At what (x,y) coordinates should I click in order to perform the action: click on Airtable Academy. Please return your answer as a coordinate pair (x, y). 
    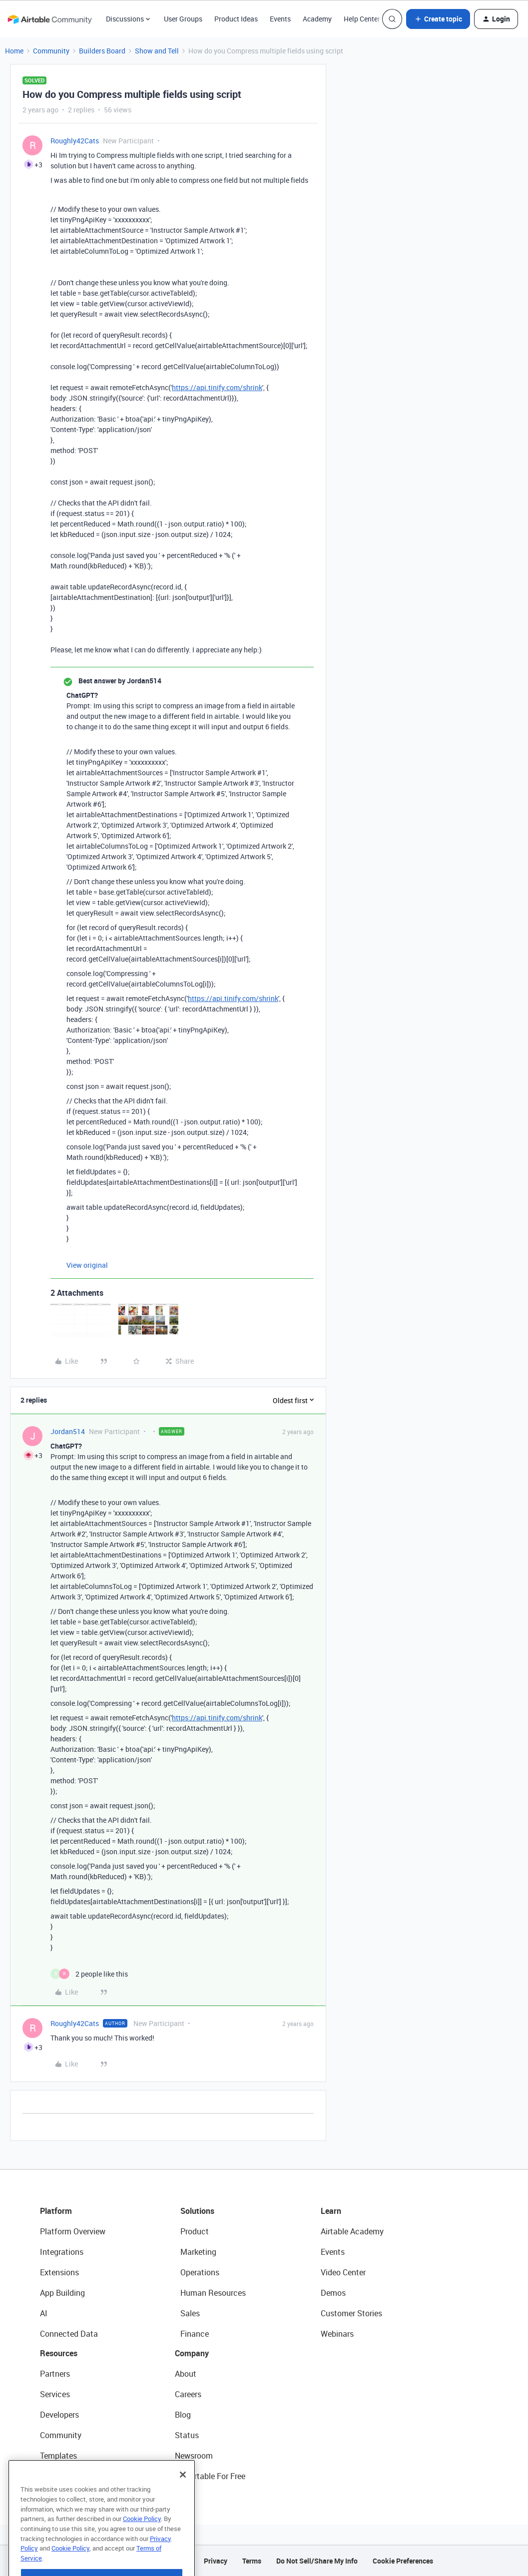
    Looking at the image, I should click on (352, 2231).